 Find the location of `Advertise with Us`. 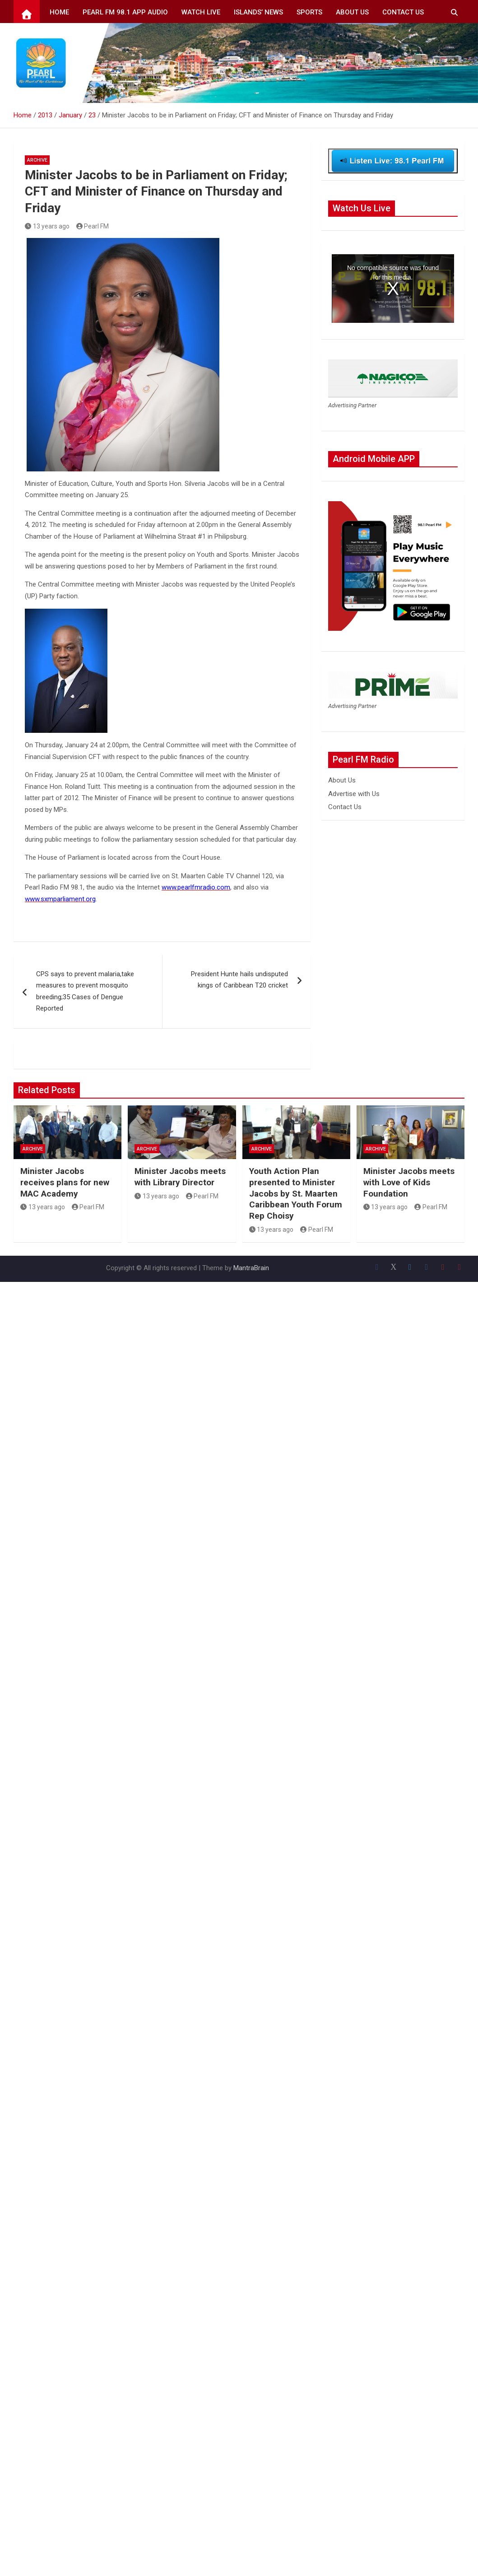

Advertise with Us is located at coordinates (354, 794).